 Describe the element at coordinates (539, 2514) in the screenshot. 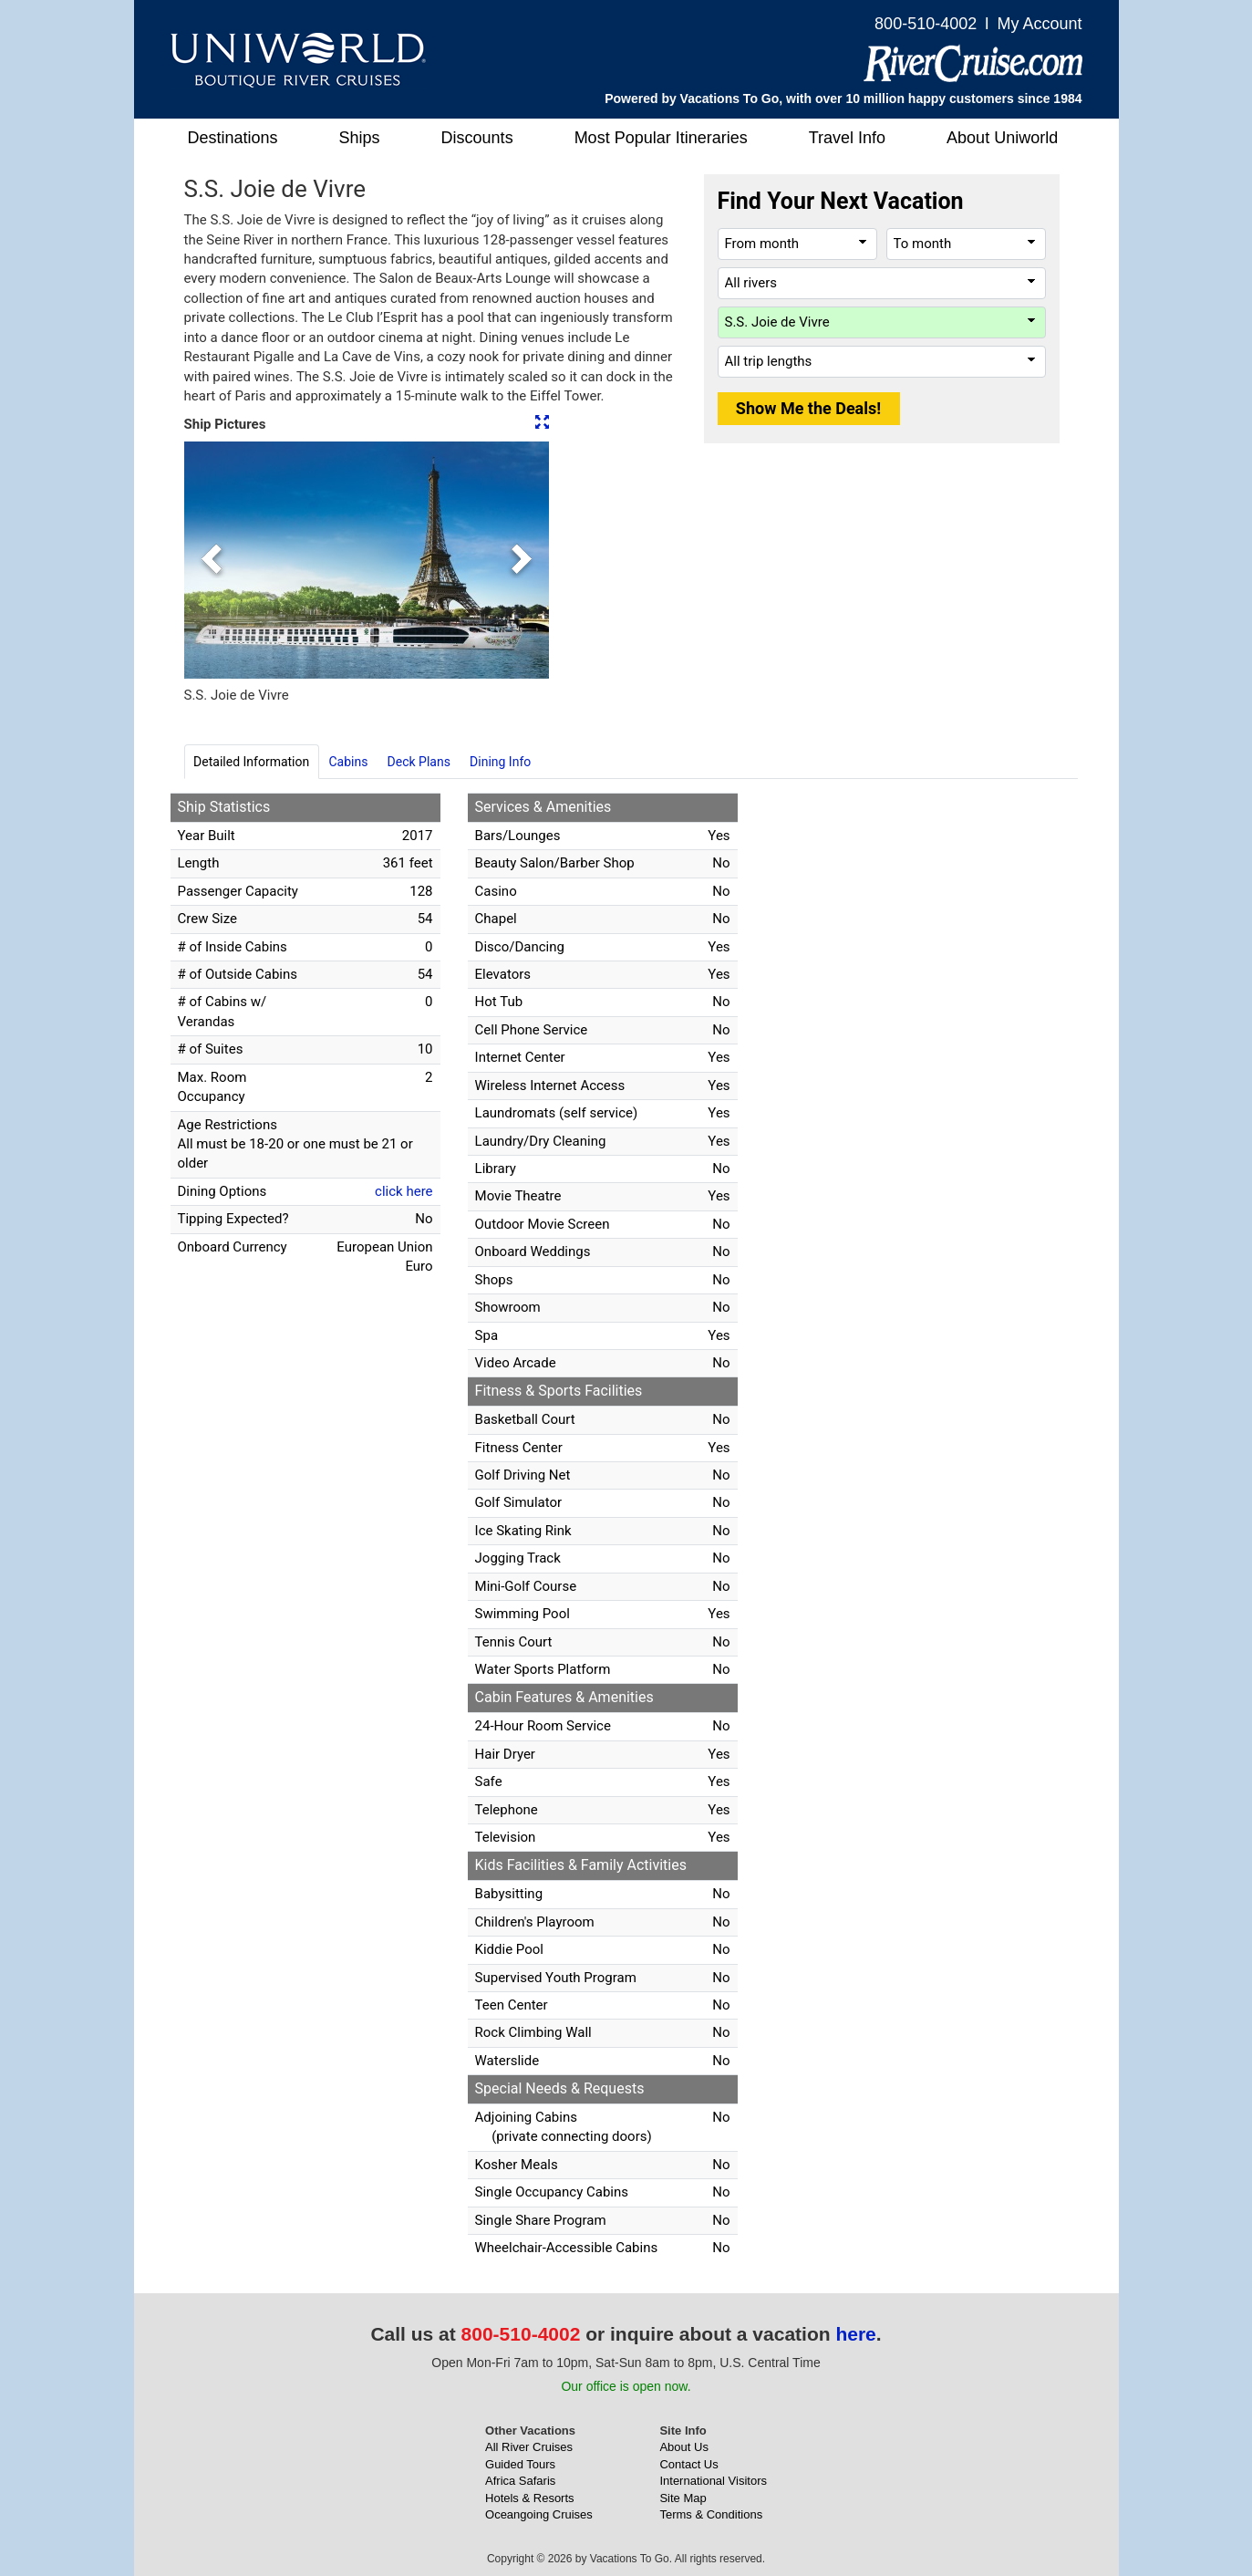

I see `Oceangoing Cruises` at that location.